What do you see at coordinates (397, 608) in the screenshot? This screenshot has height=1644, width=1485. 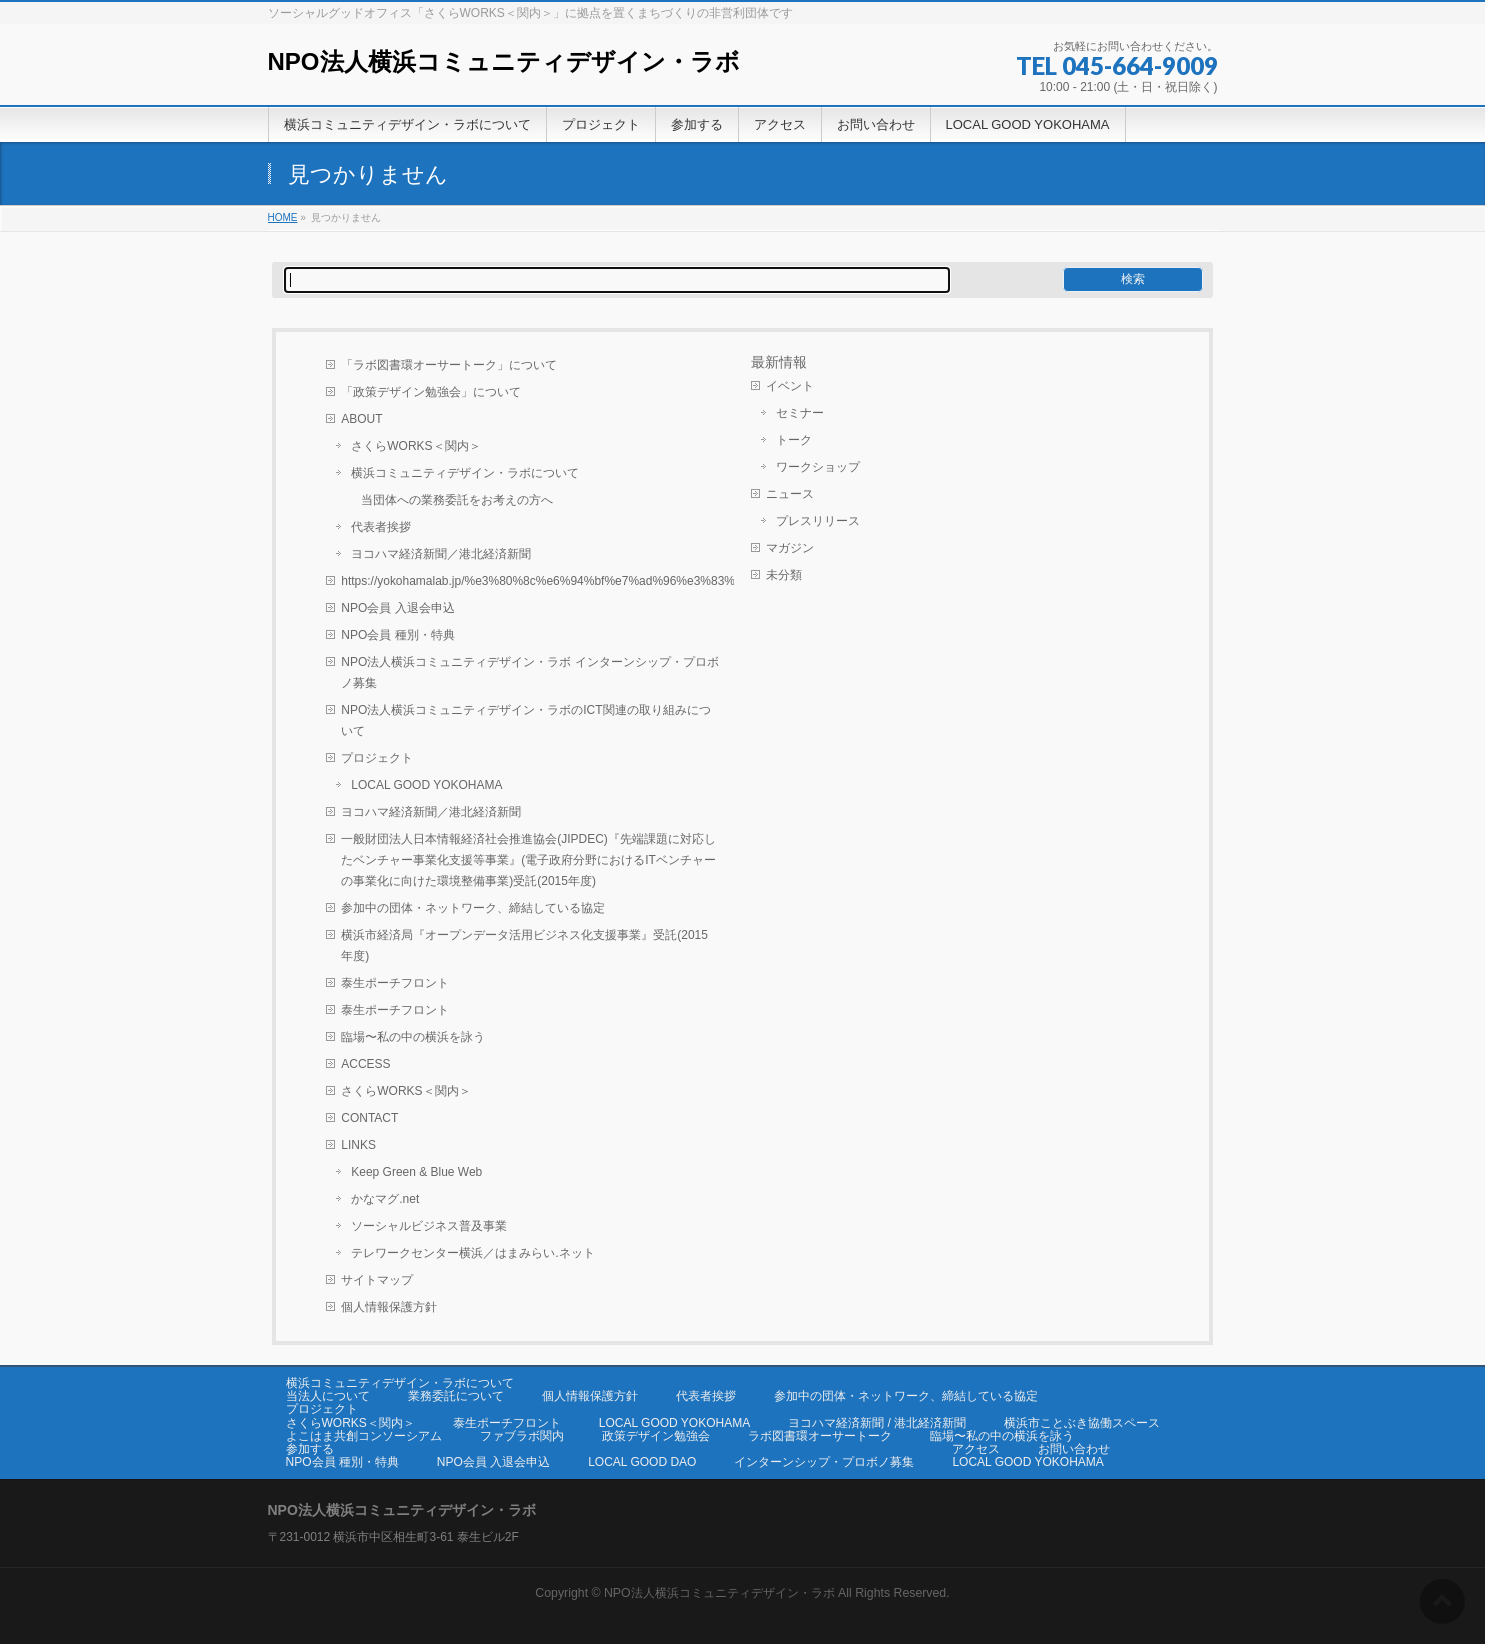 I see `NPO会員 入退会申込` at bounding box center [397, 608].